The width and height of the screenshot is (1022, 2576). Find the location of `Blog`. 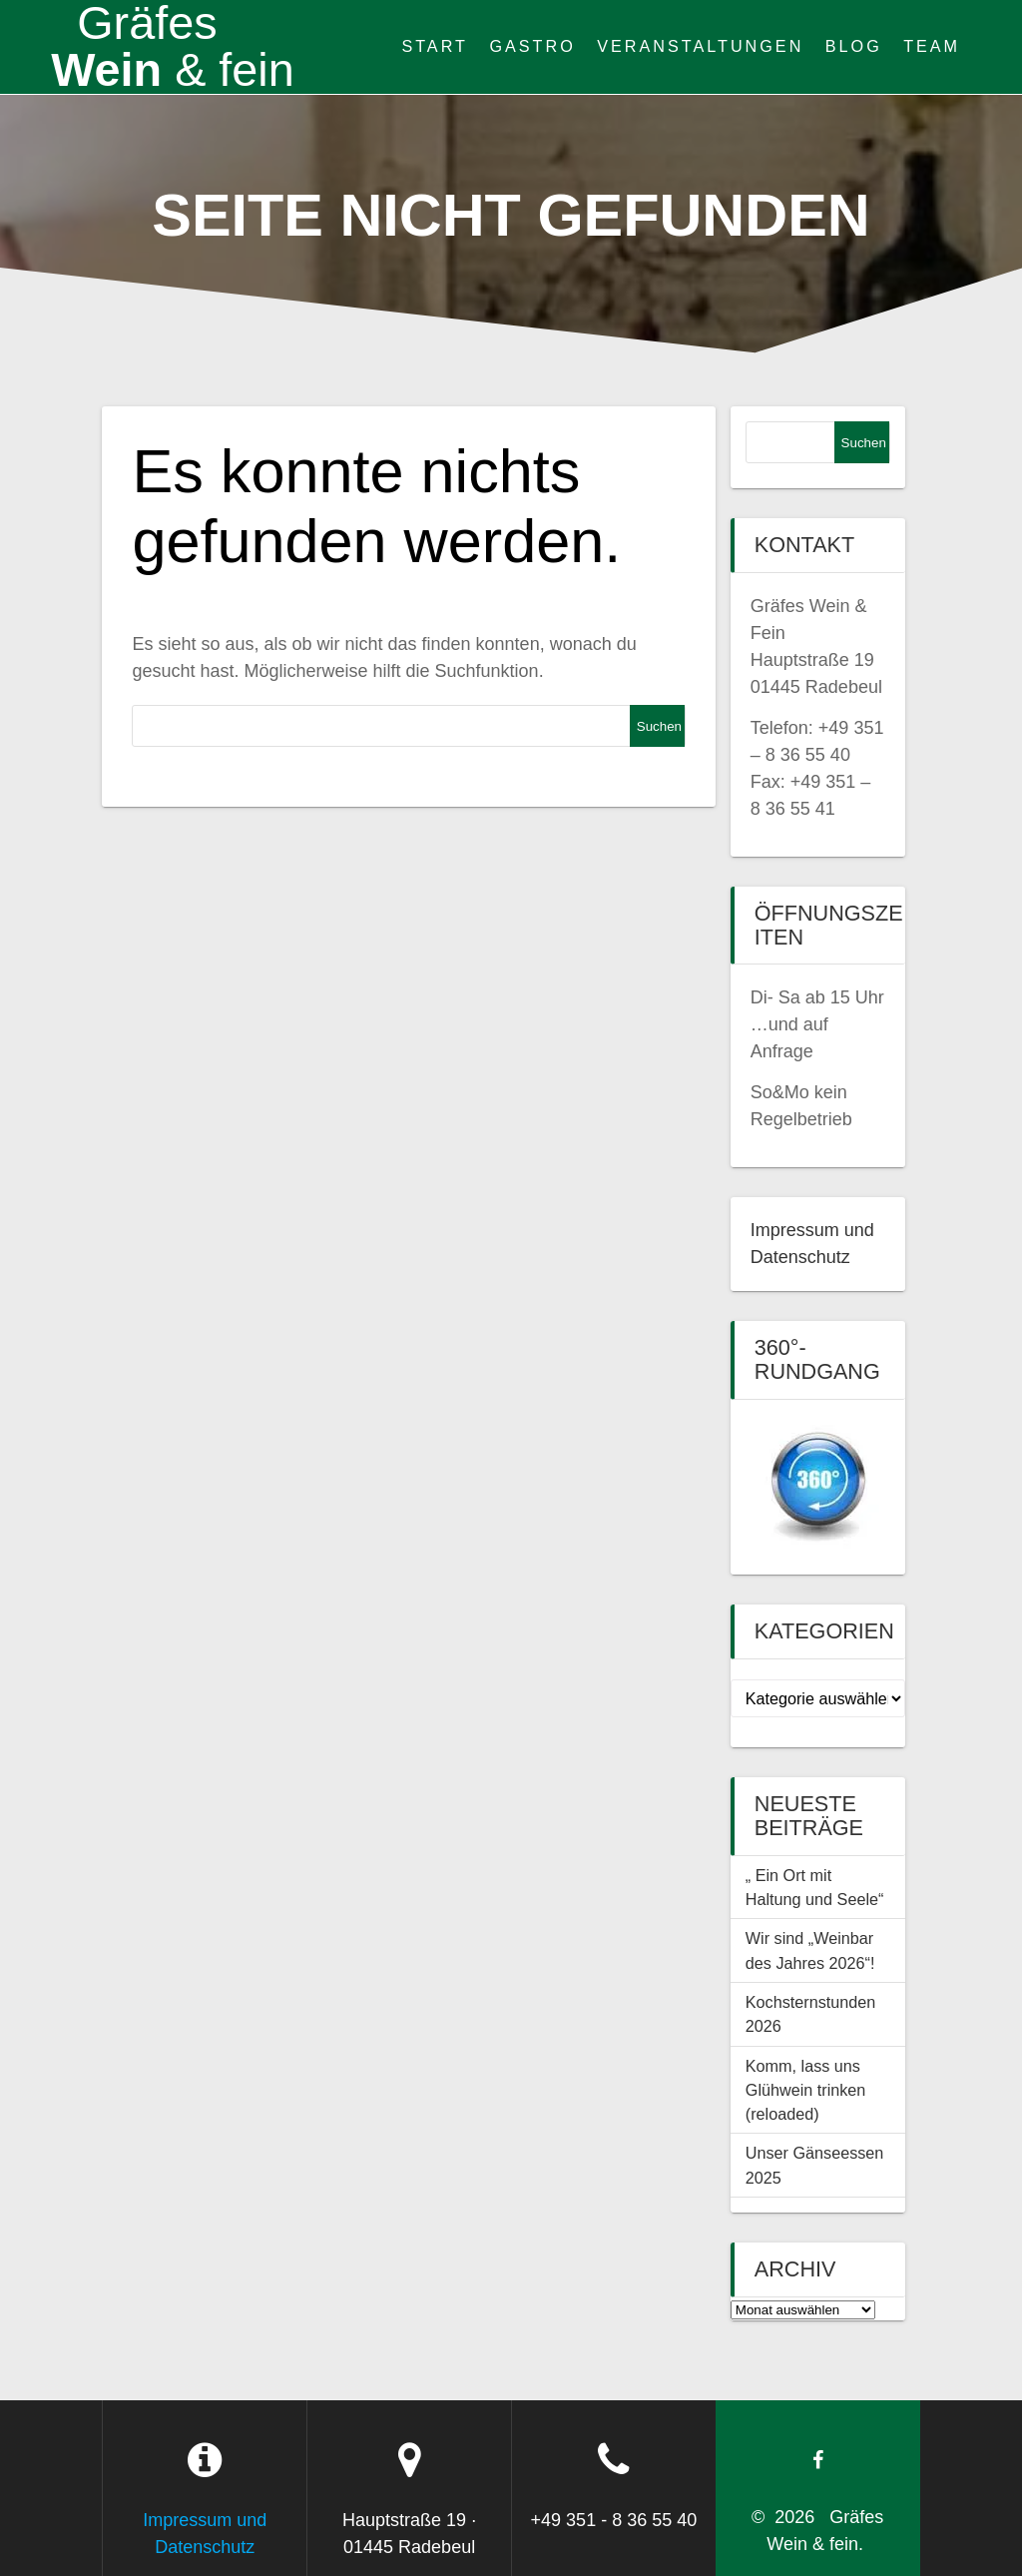

Blog is located at coordinates (853, 46).